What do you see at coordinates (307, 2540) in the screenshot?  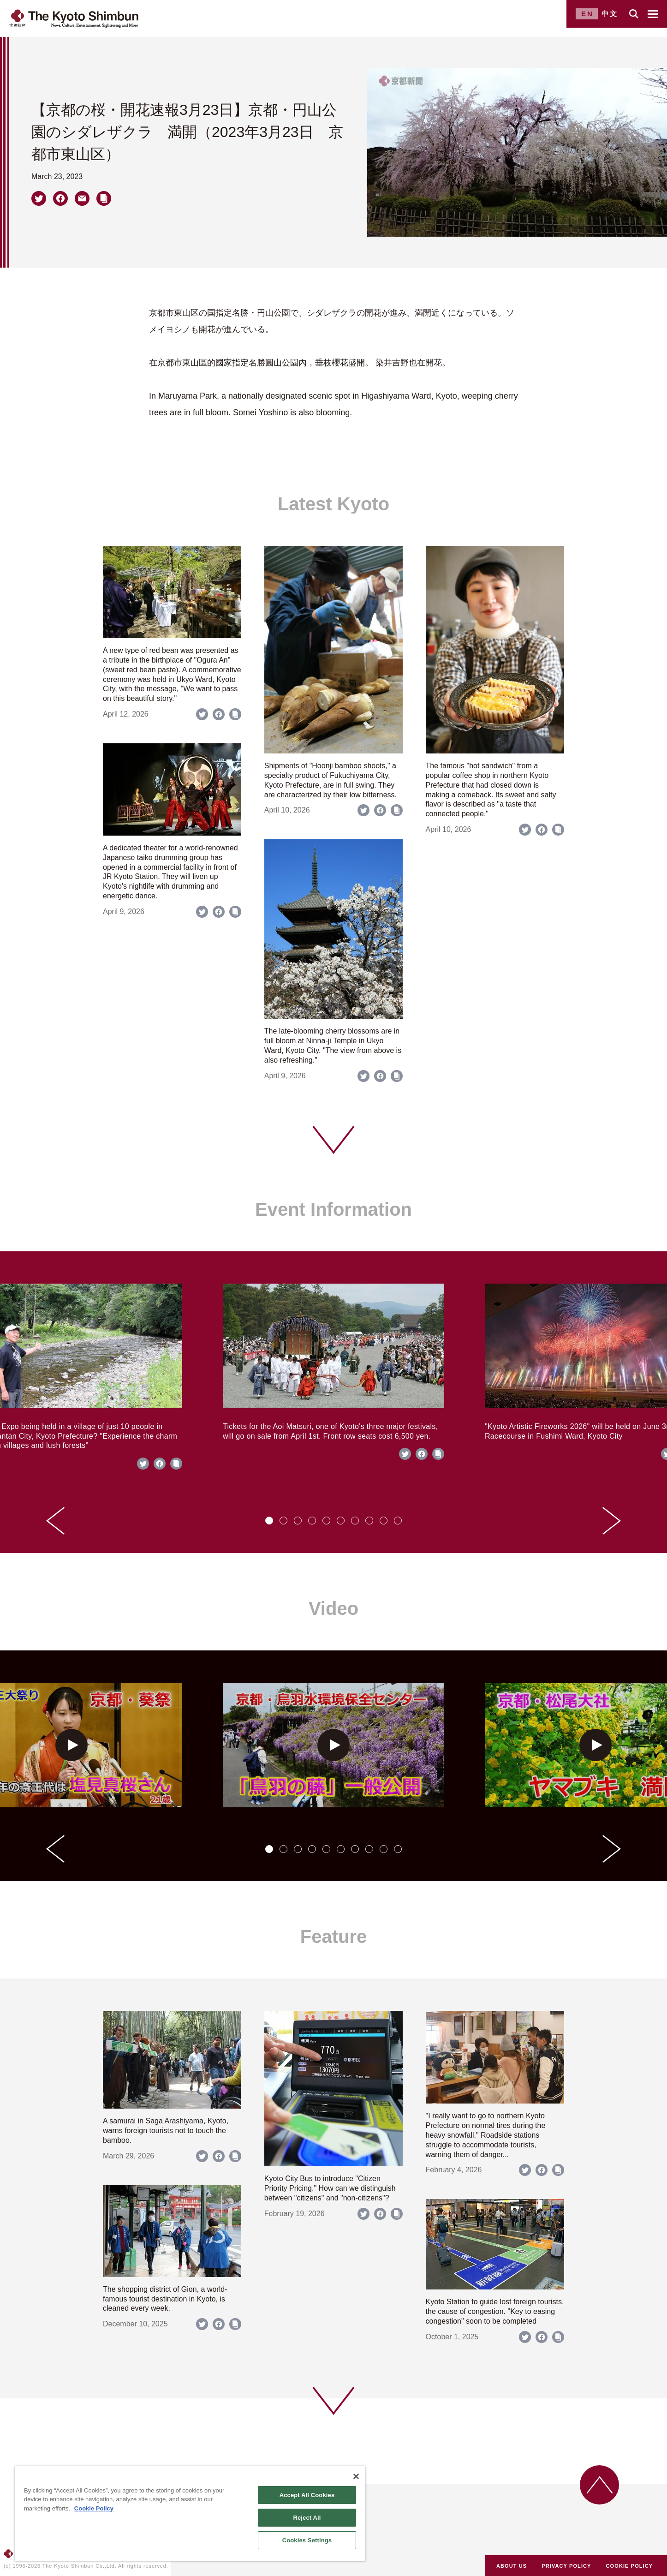 I see `Cookies Settings` at bounding box center [307, 2540].